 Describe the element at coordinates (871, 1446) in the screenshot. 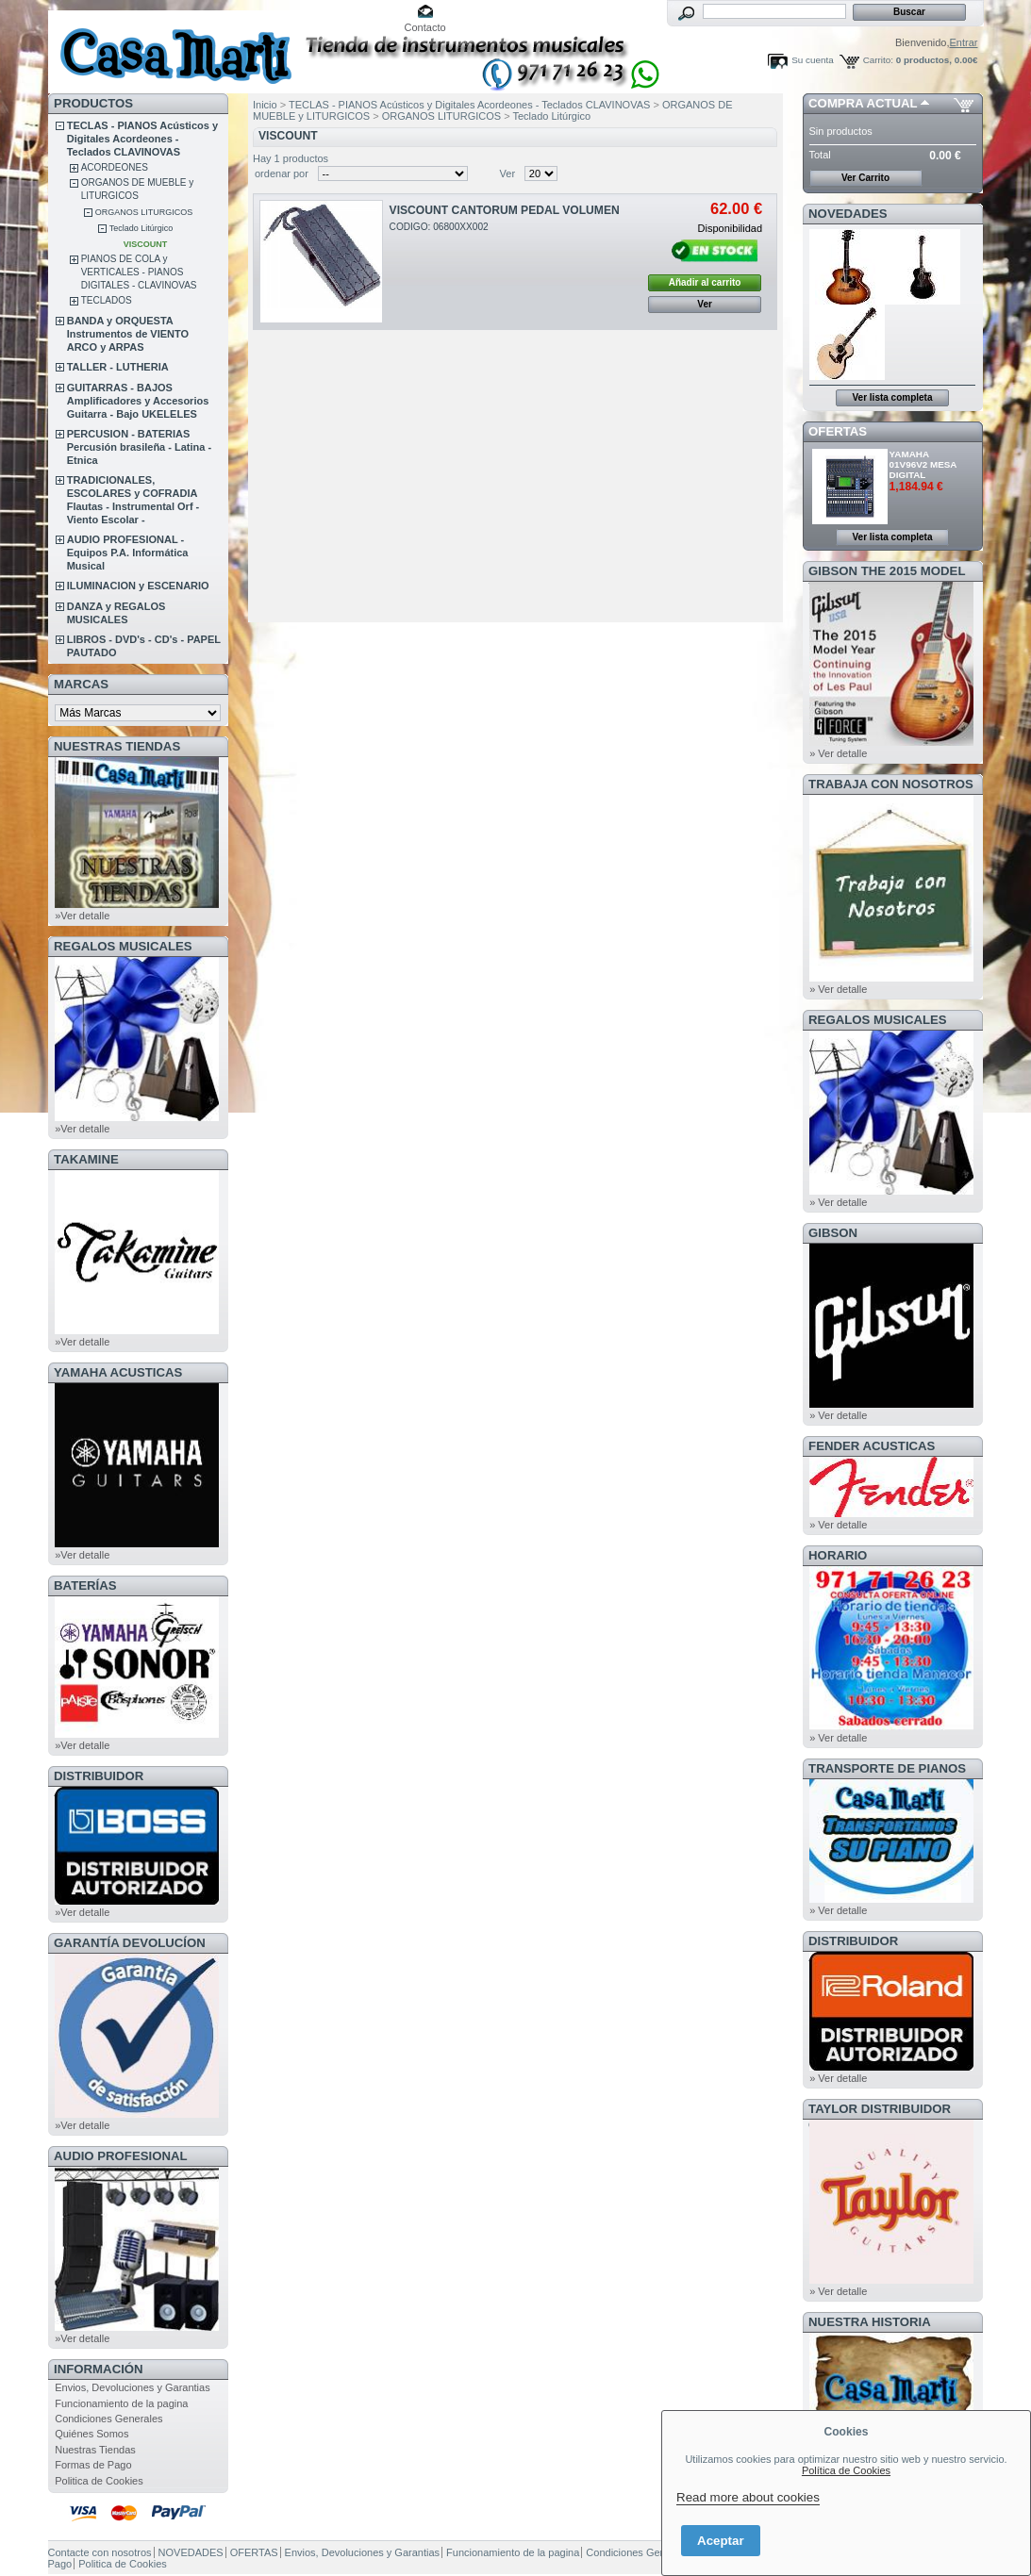

I see `FENDER ACUSTICAS` at that location.